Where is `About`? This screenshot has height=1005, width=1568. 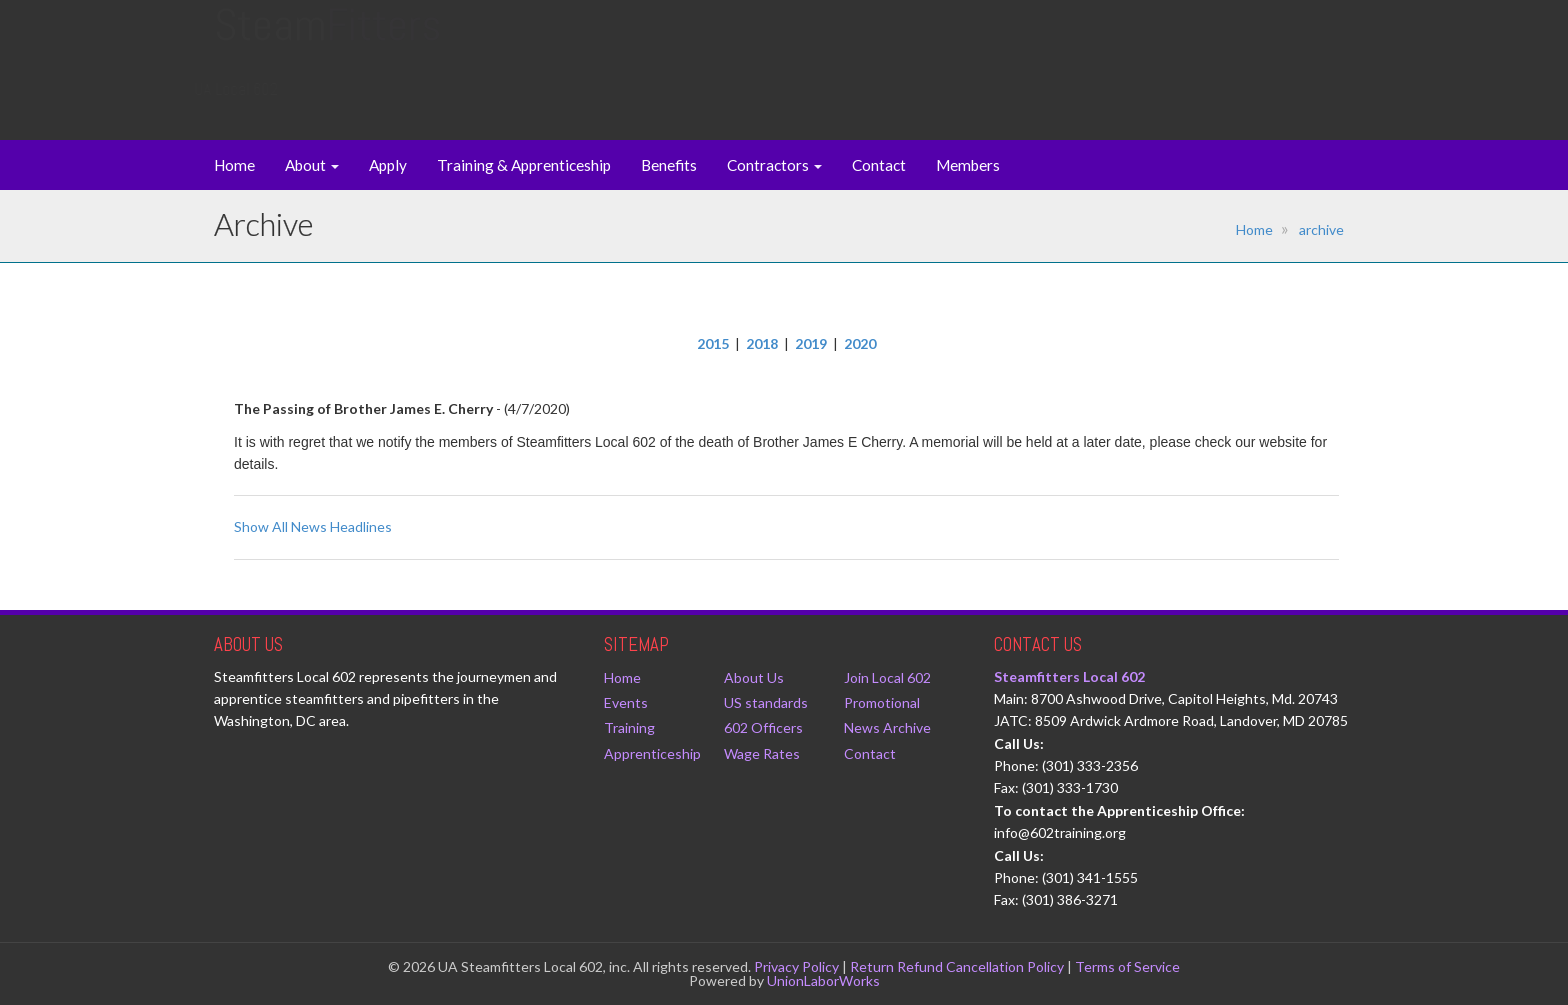
About is located at coordinates (312, 165).